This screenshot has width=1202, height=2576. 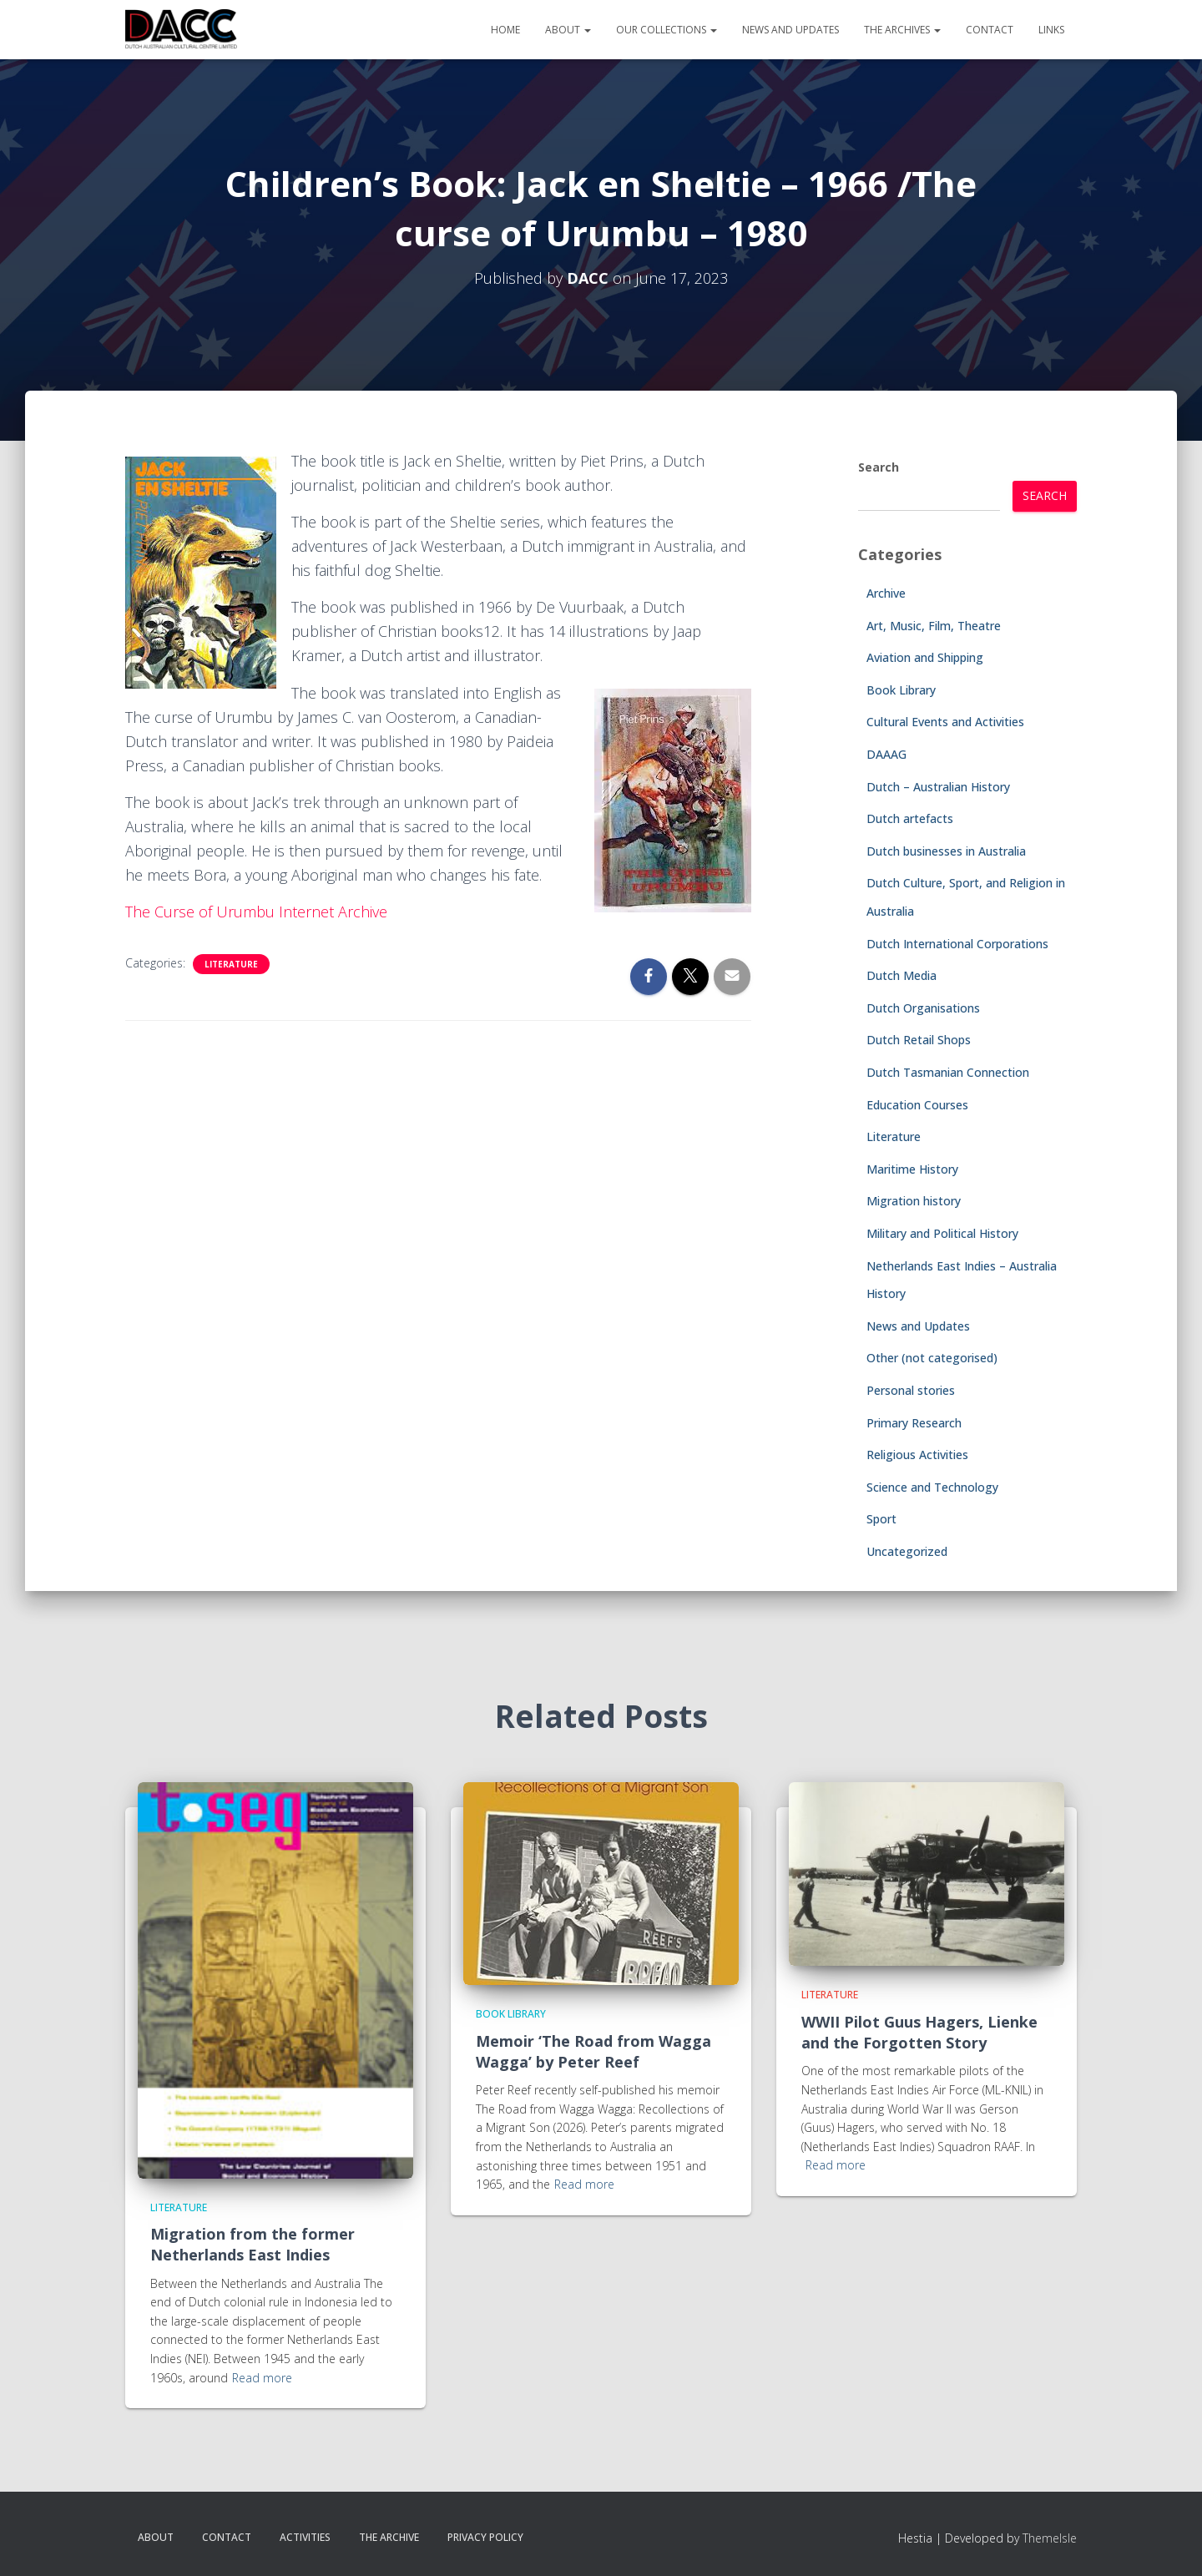 I want to click on Archive, so click(x=886, y=593).